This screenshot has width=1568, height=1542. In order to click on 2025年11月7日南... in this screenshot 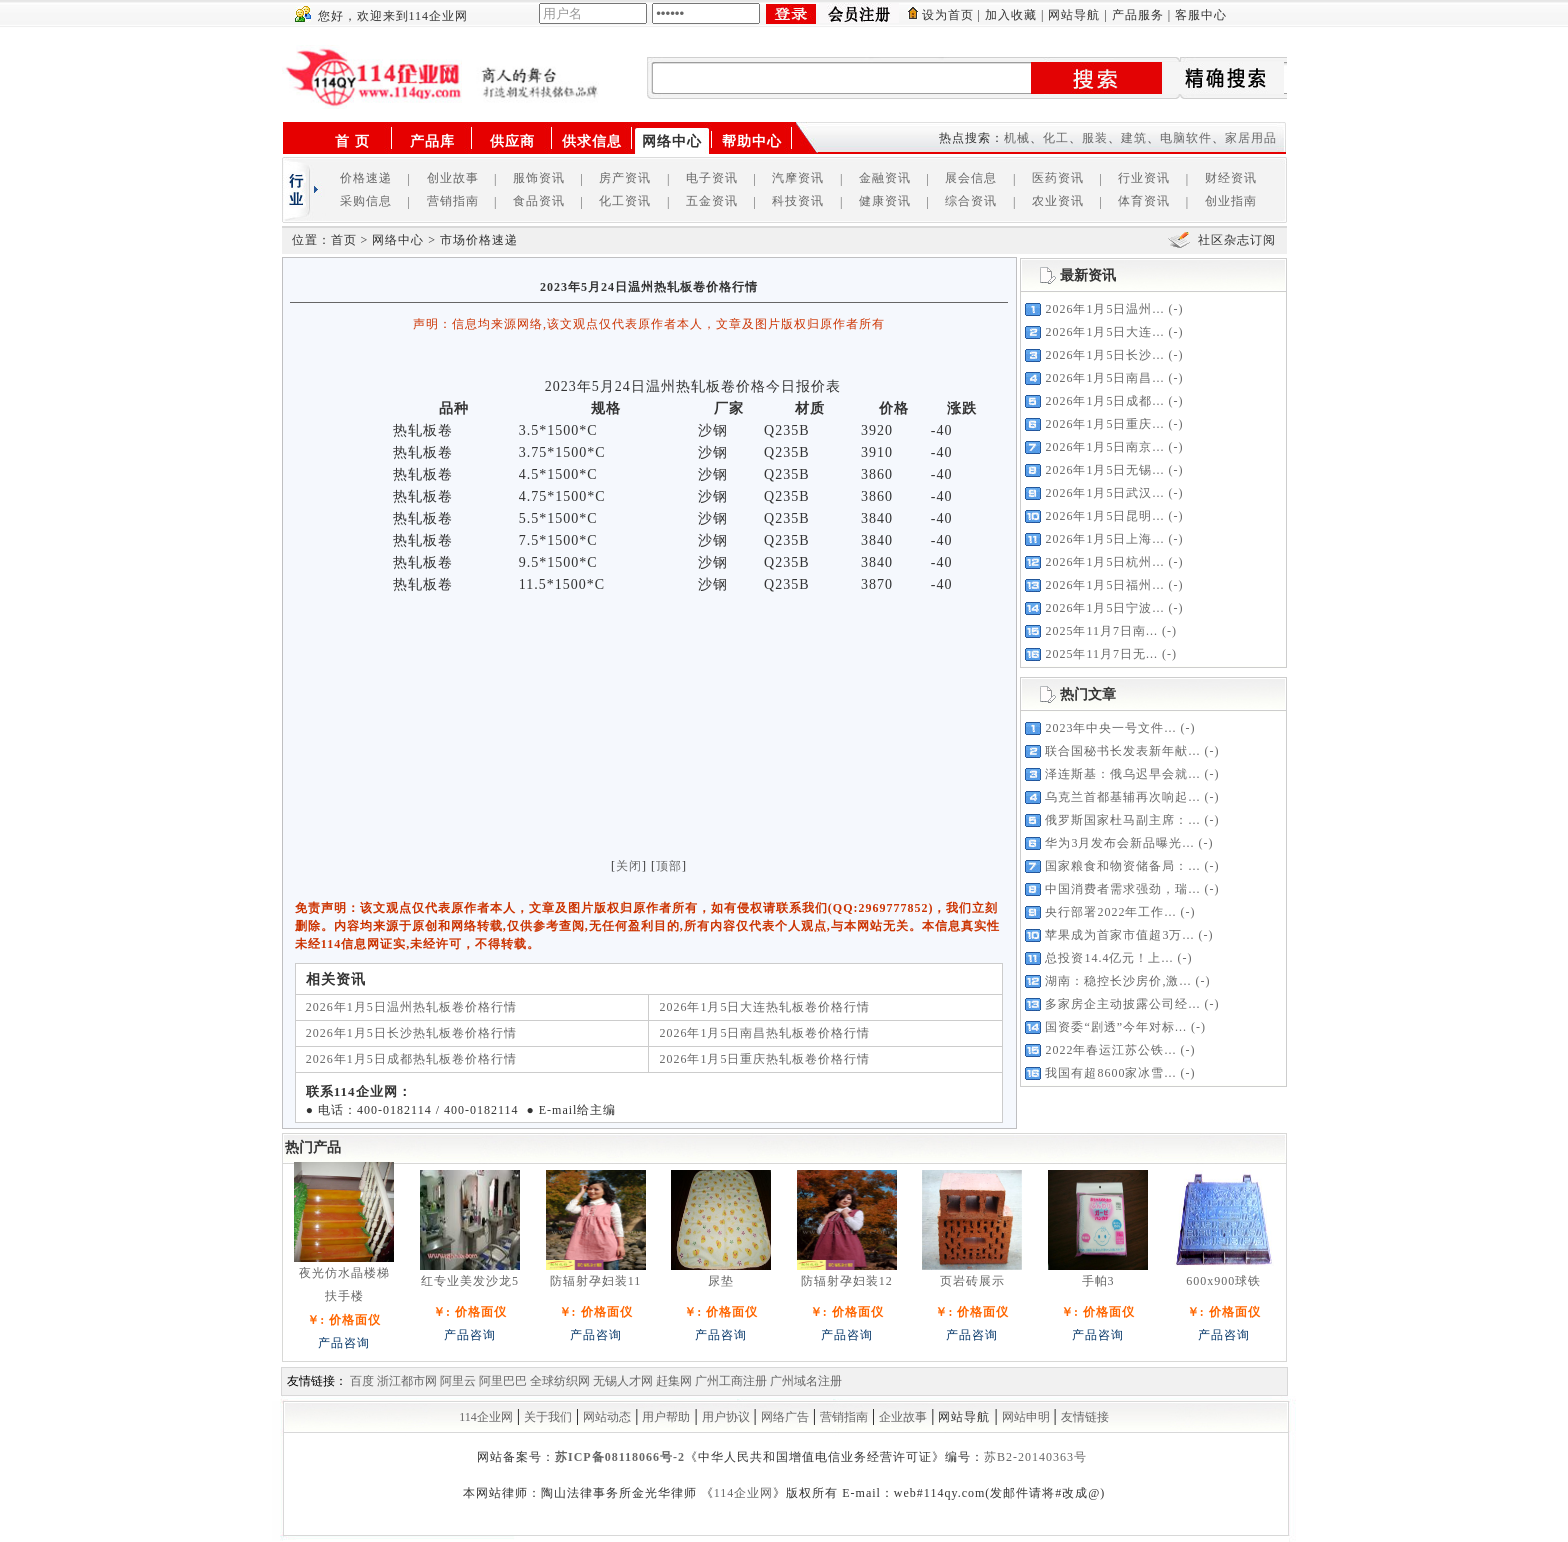, I will do `click(1101, 631)`.